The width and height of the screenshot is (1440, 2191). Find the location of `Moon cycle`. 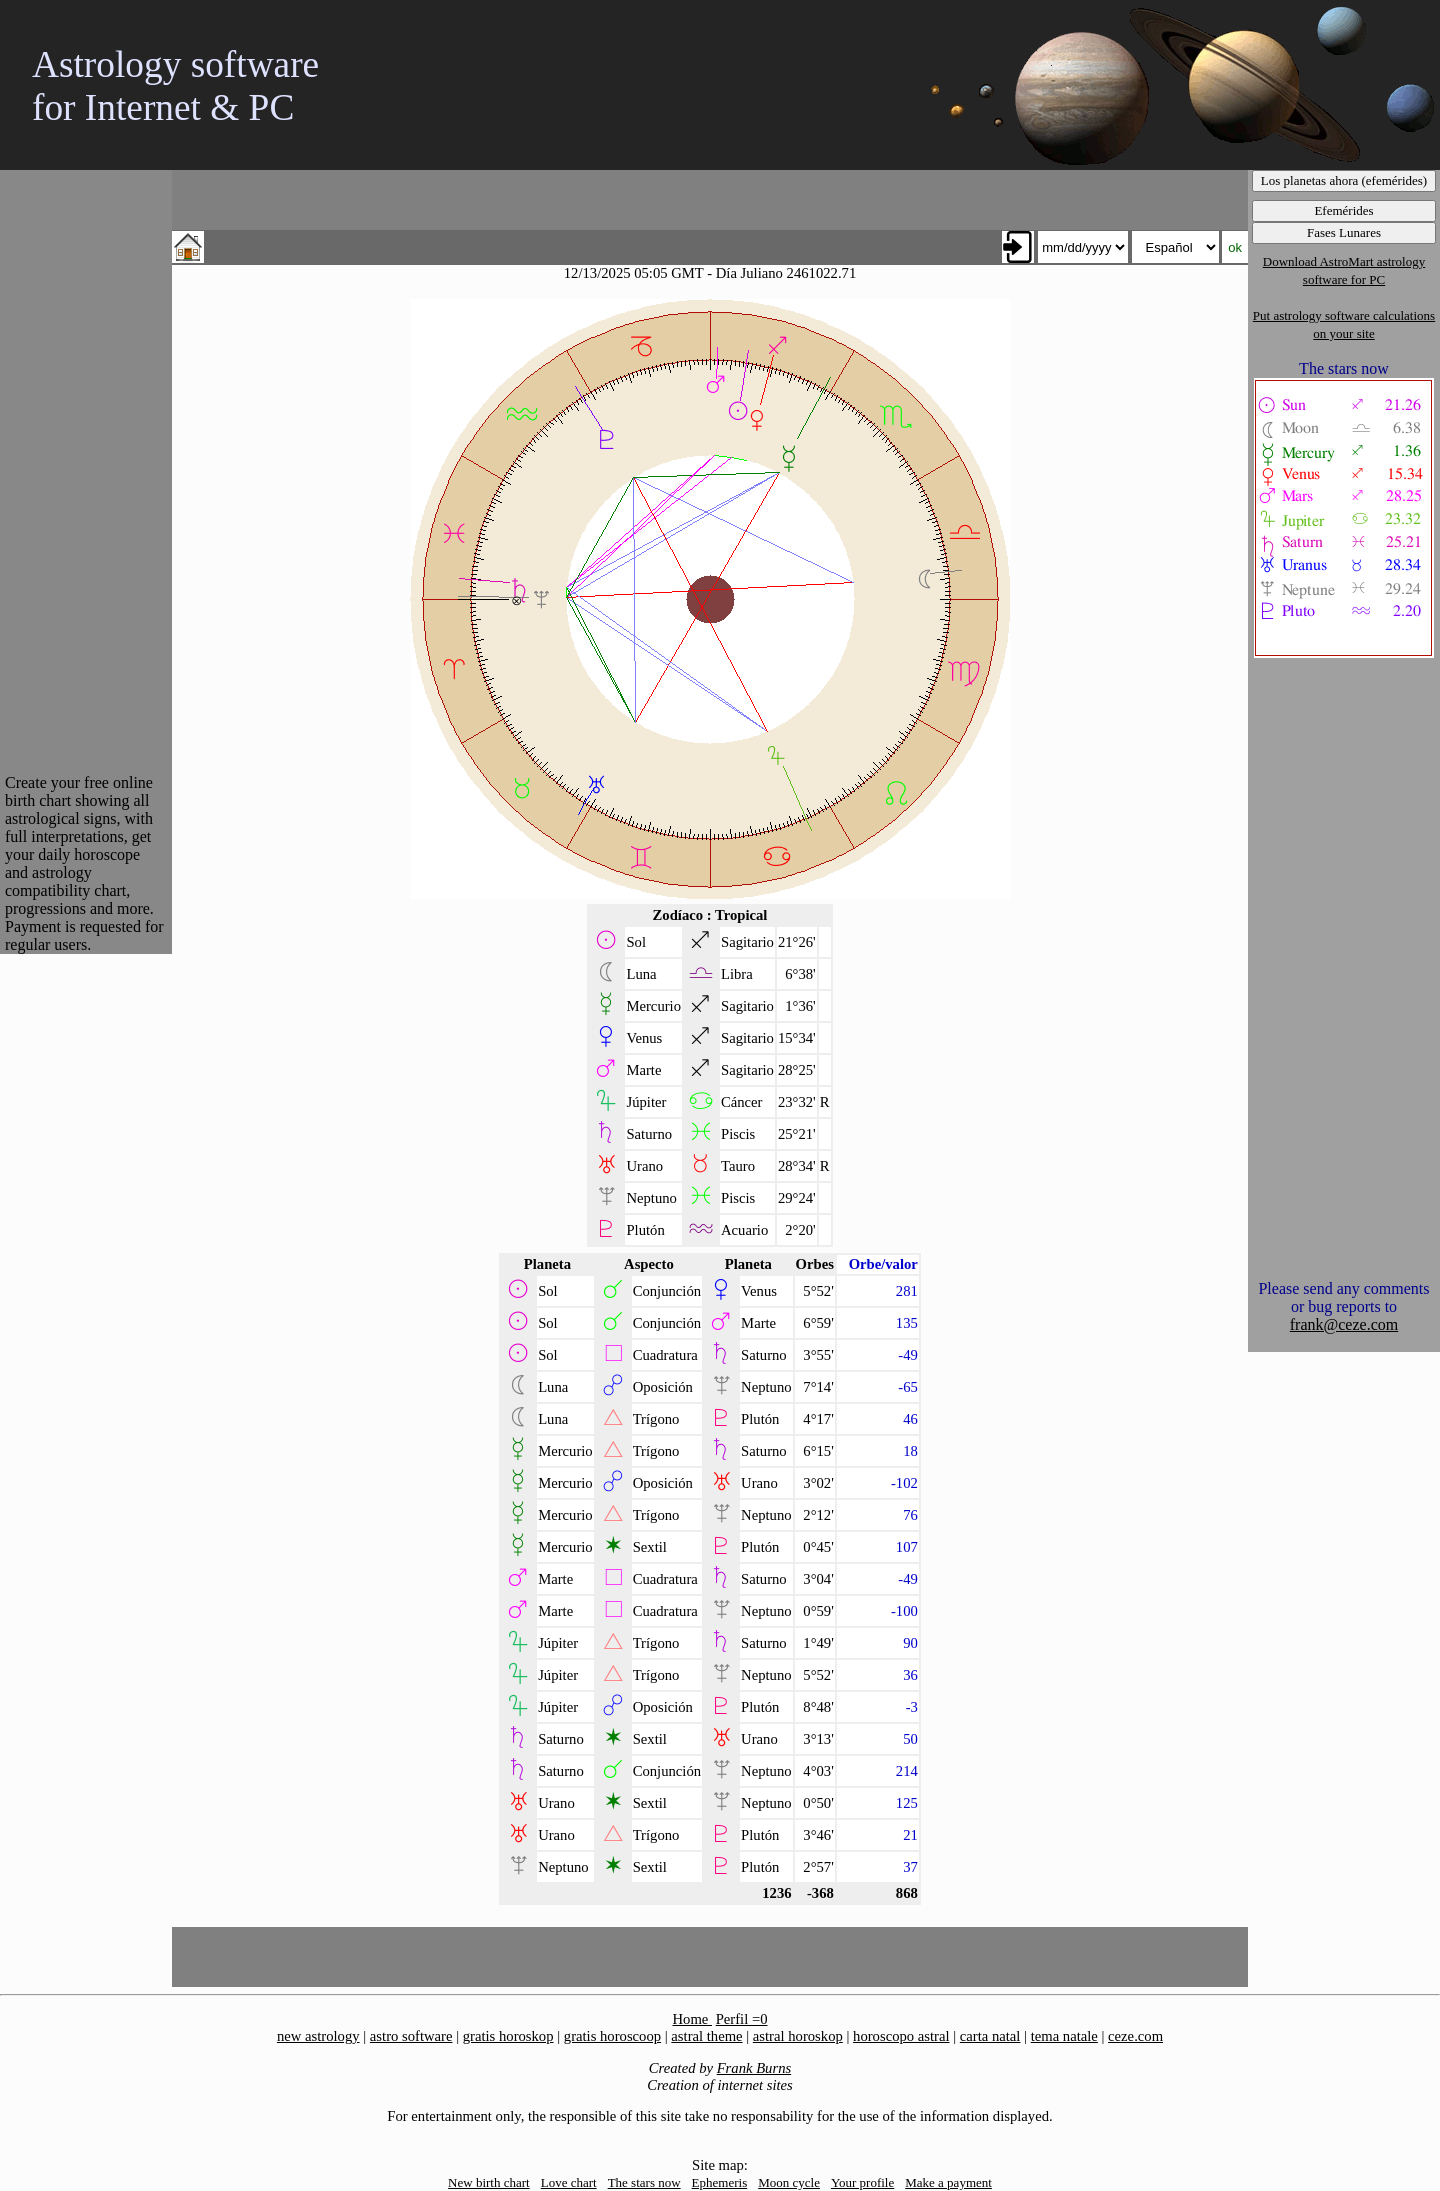

Moon cycle is located at coordinates (789, 2182).